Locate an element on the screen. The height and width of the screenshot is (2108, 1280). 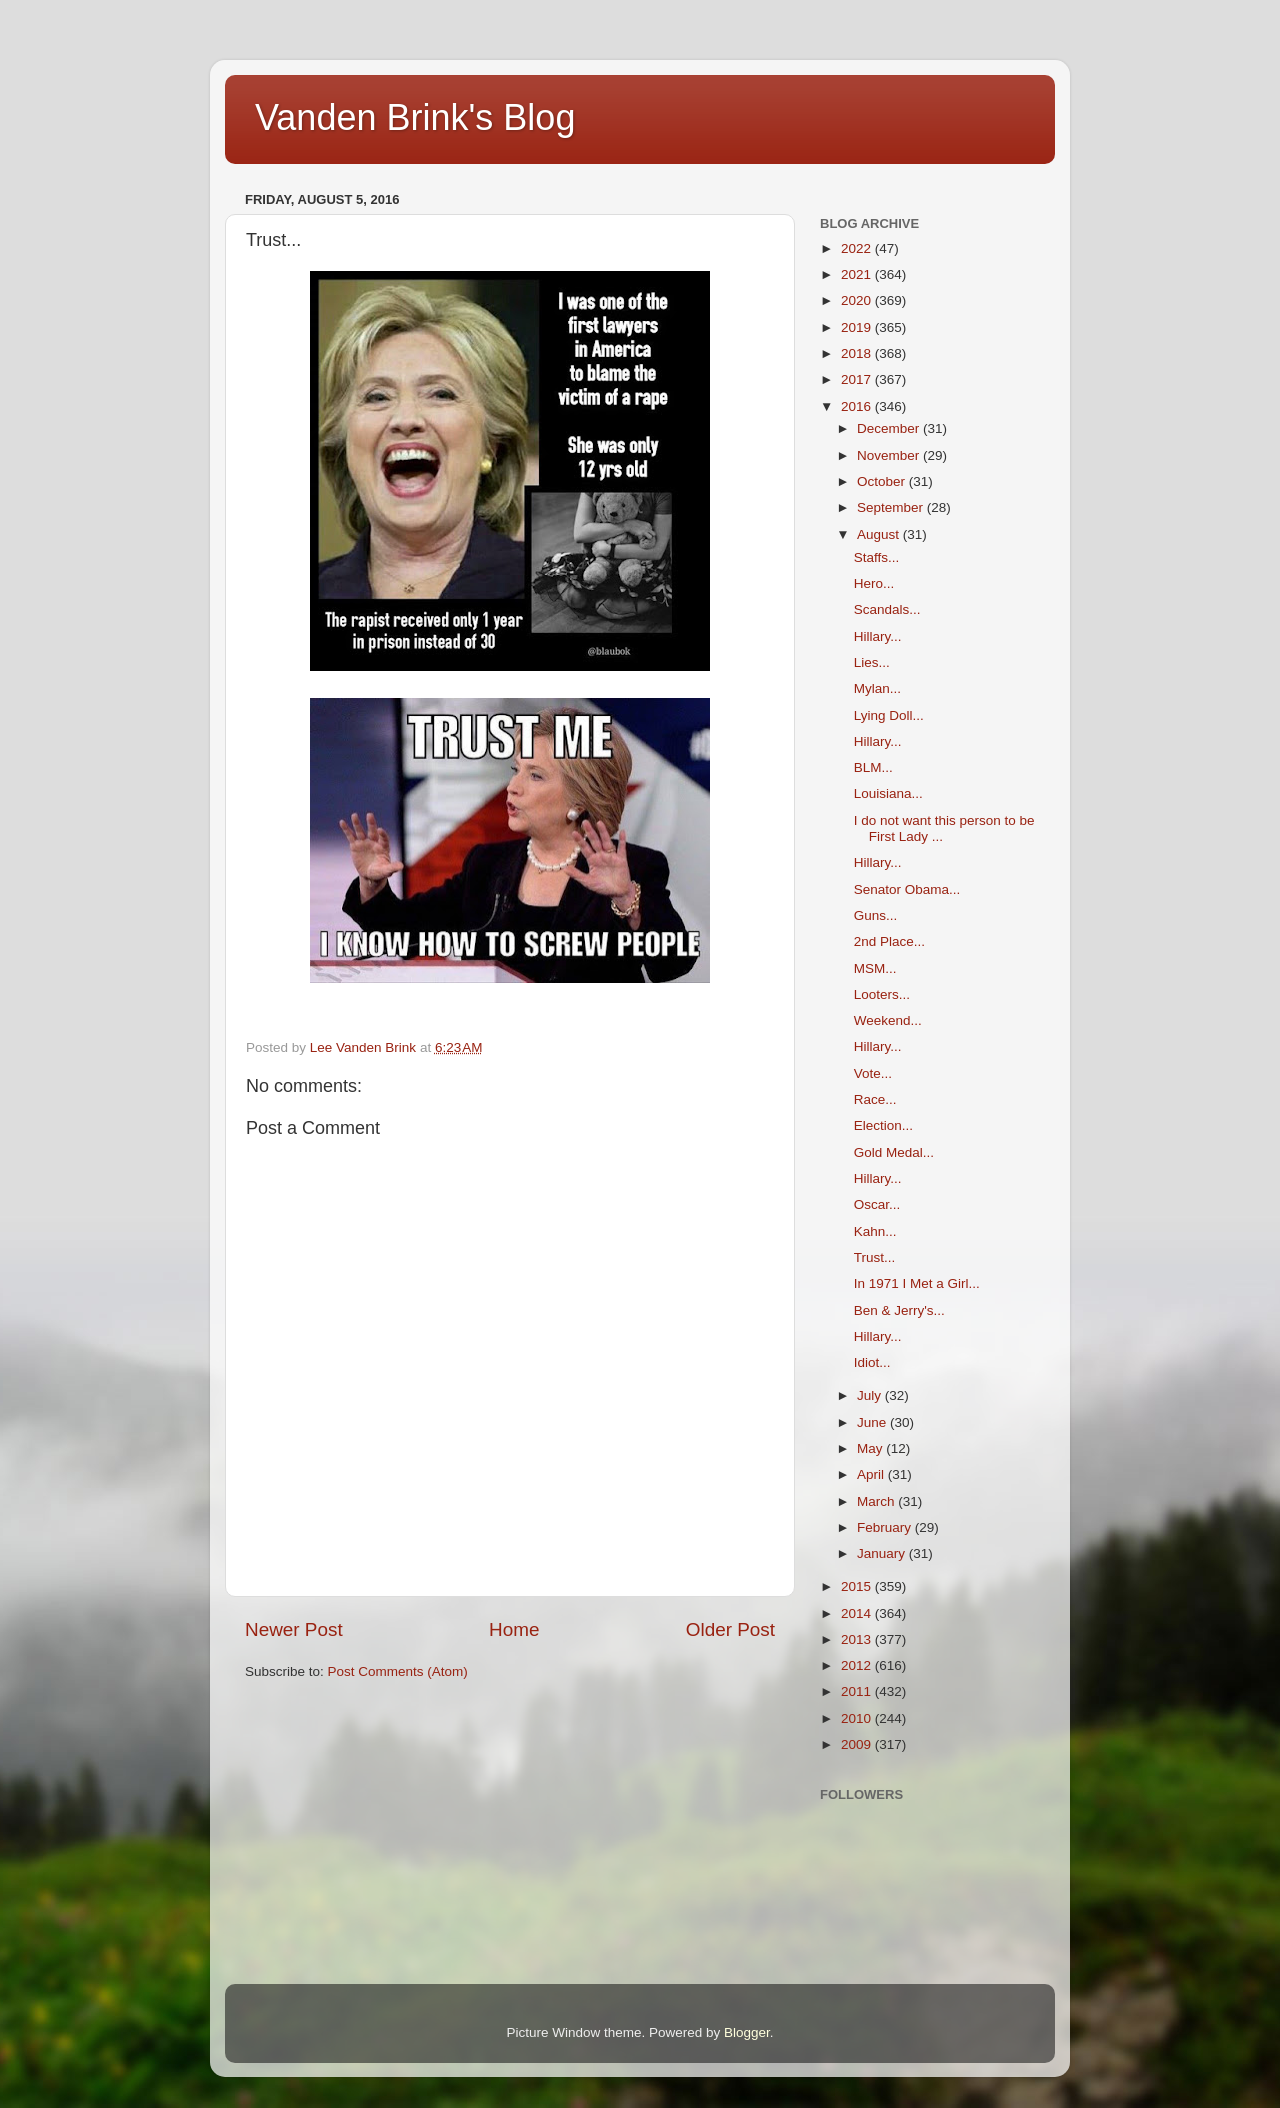
January is located at coordinates (883, 1553).